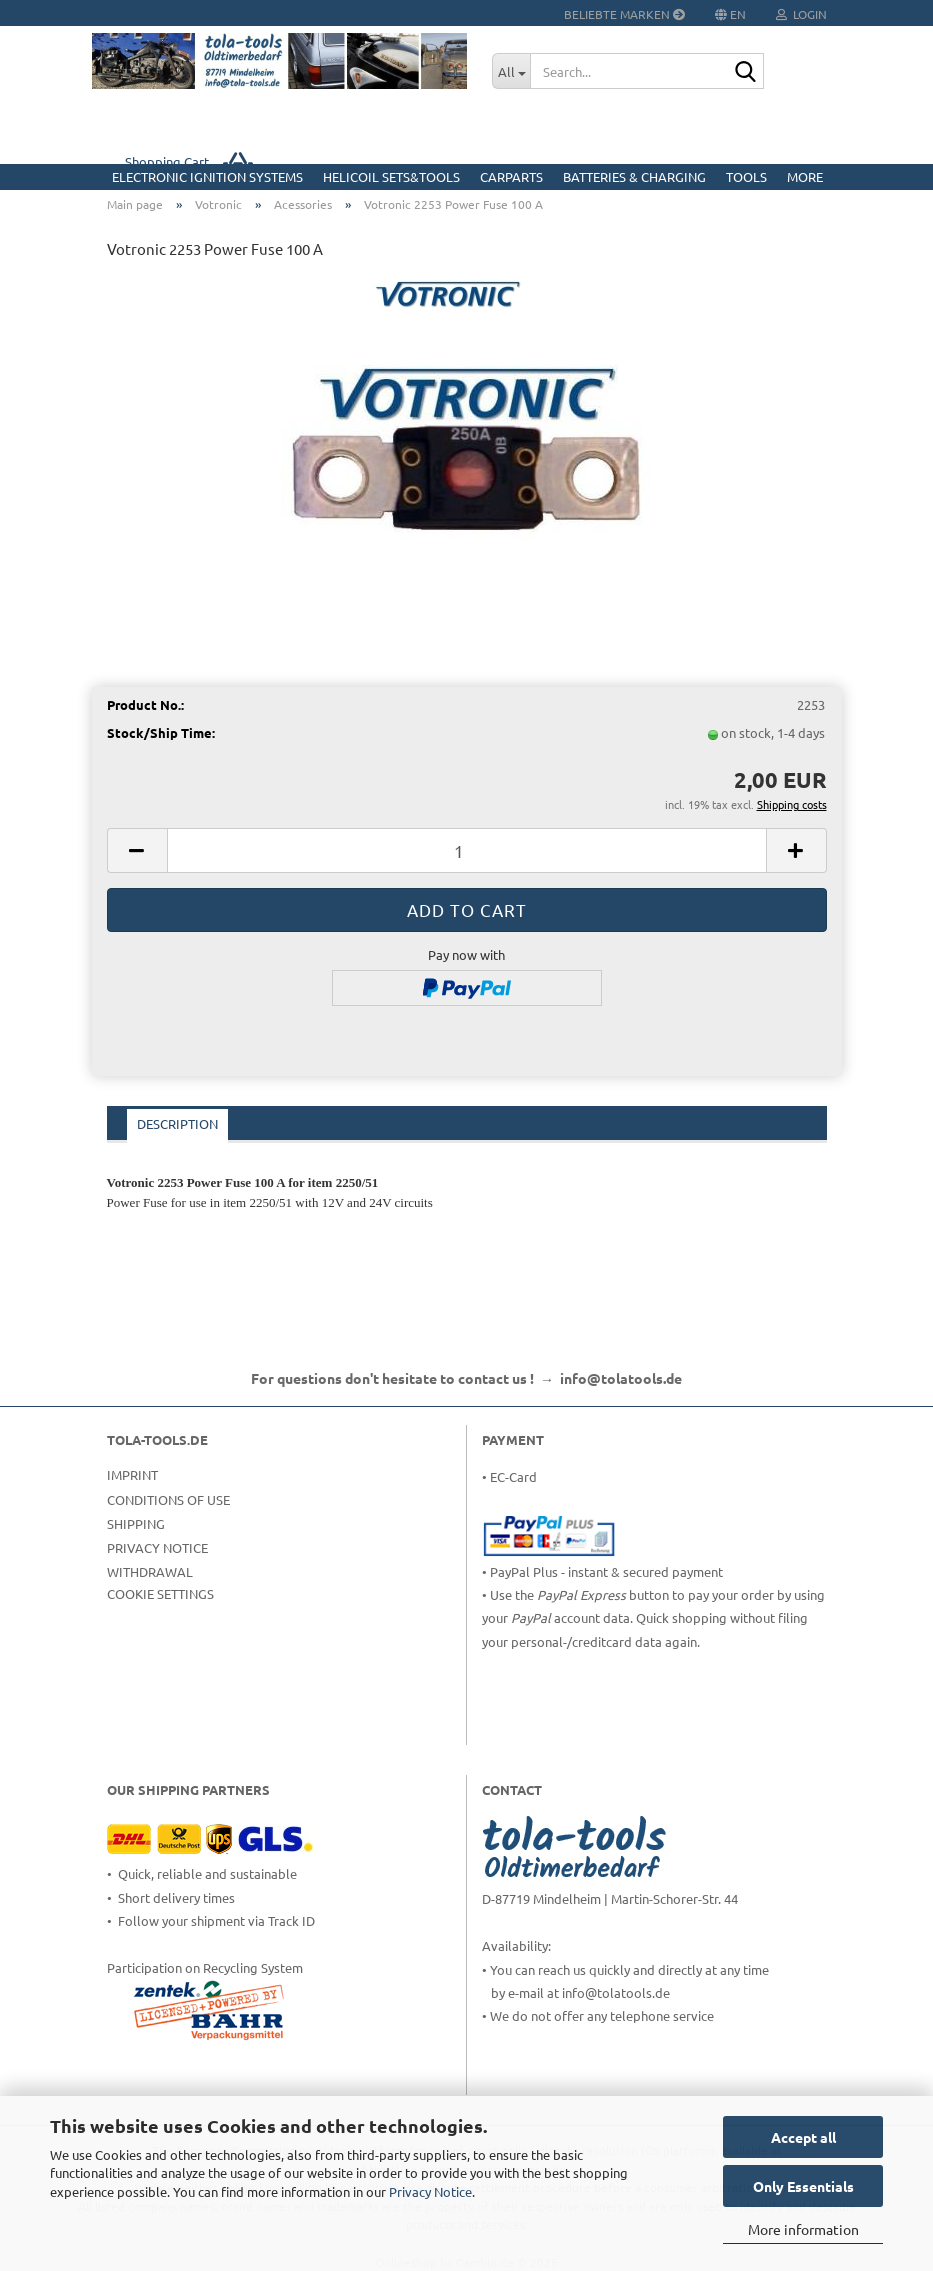 This screenshot has width=933, height=2271. I want to click on Batteries & Charging, so click(634, 176).